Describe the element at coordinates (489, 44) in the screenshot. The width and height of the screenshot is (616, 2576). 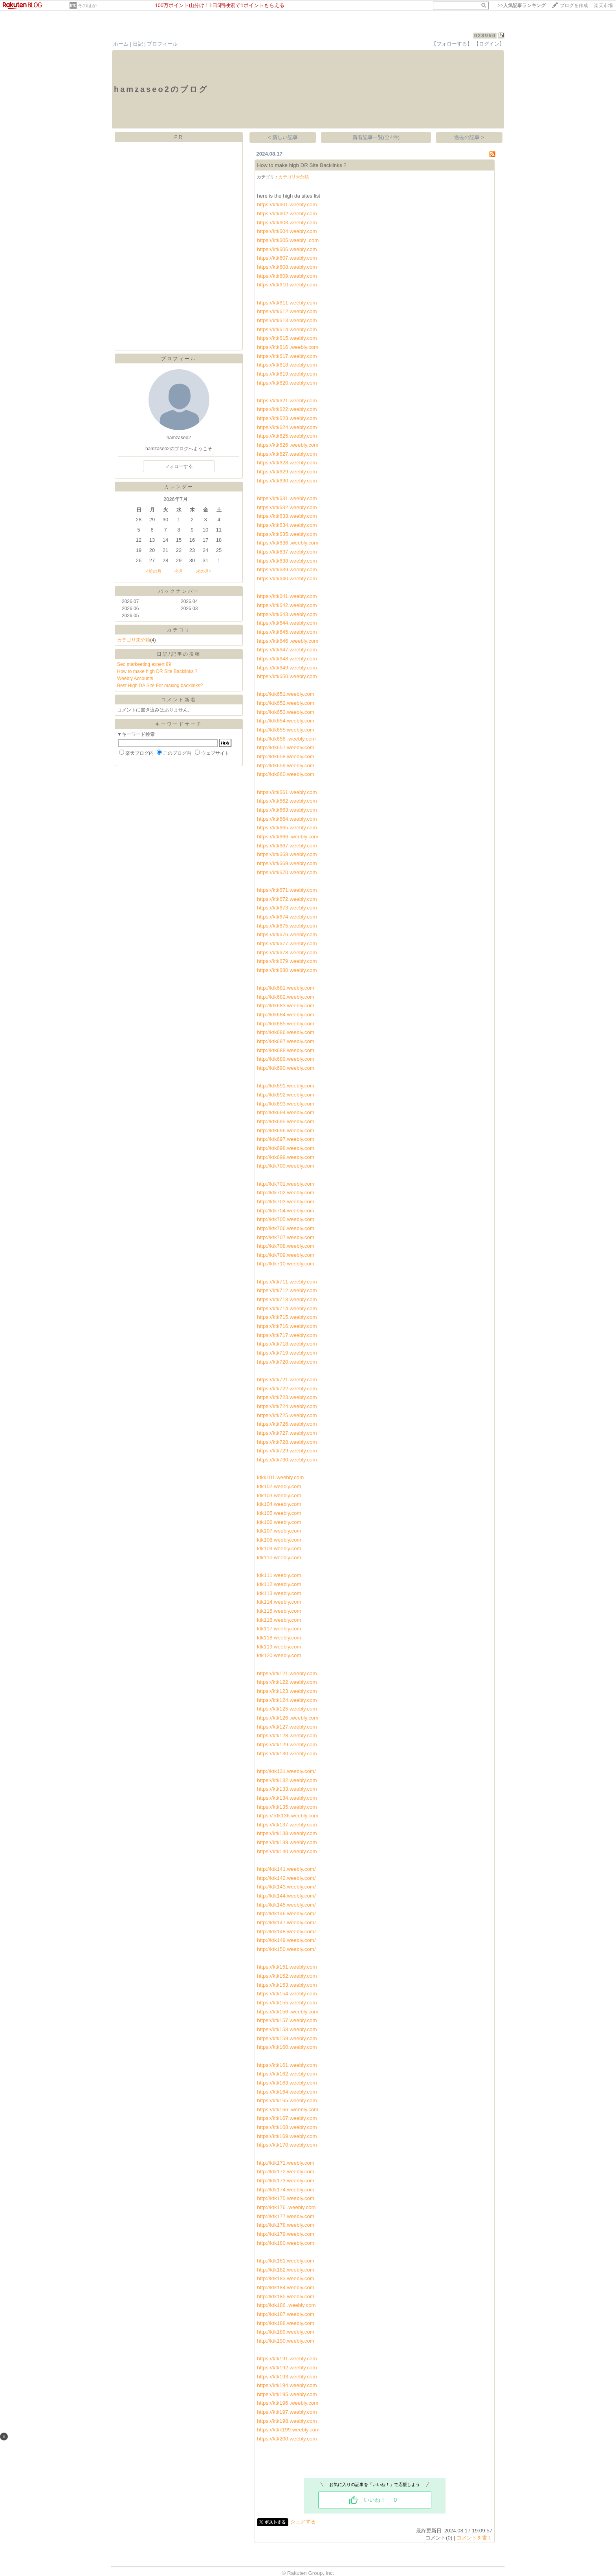
I see `【ログイン】` at that location.